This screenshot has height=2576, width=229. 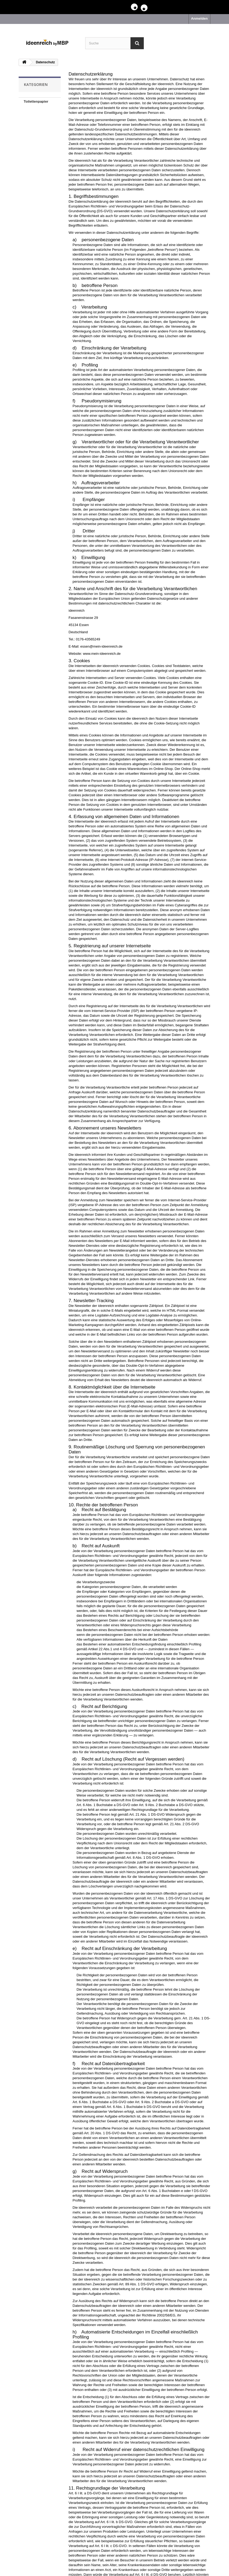 What do you see at coordinates (39, 118) in the screenshot?
I see `Kuschelschäfchen` at bounding box center [39, 118].